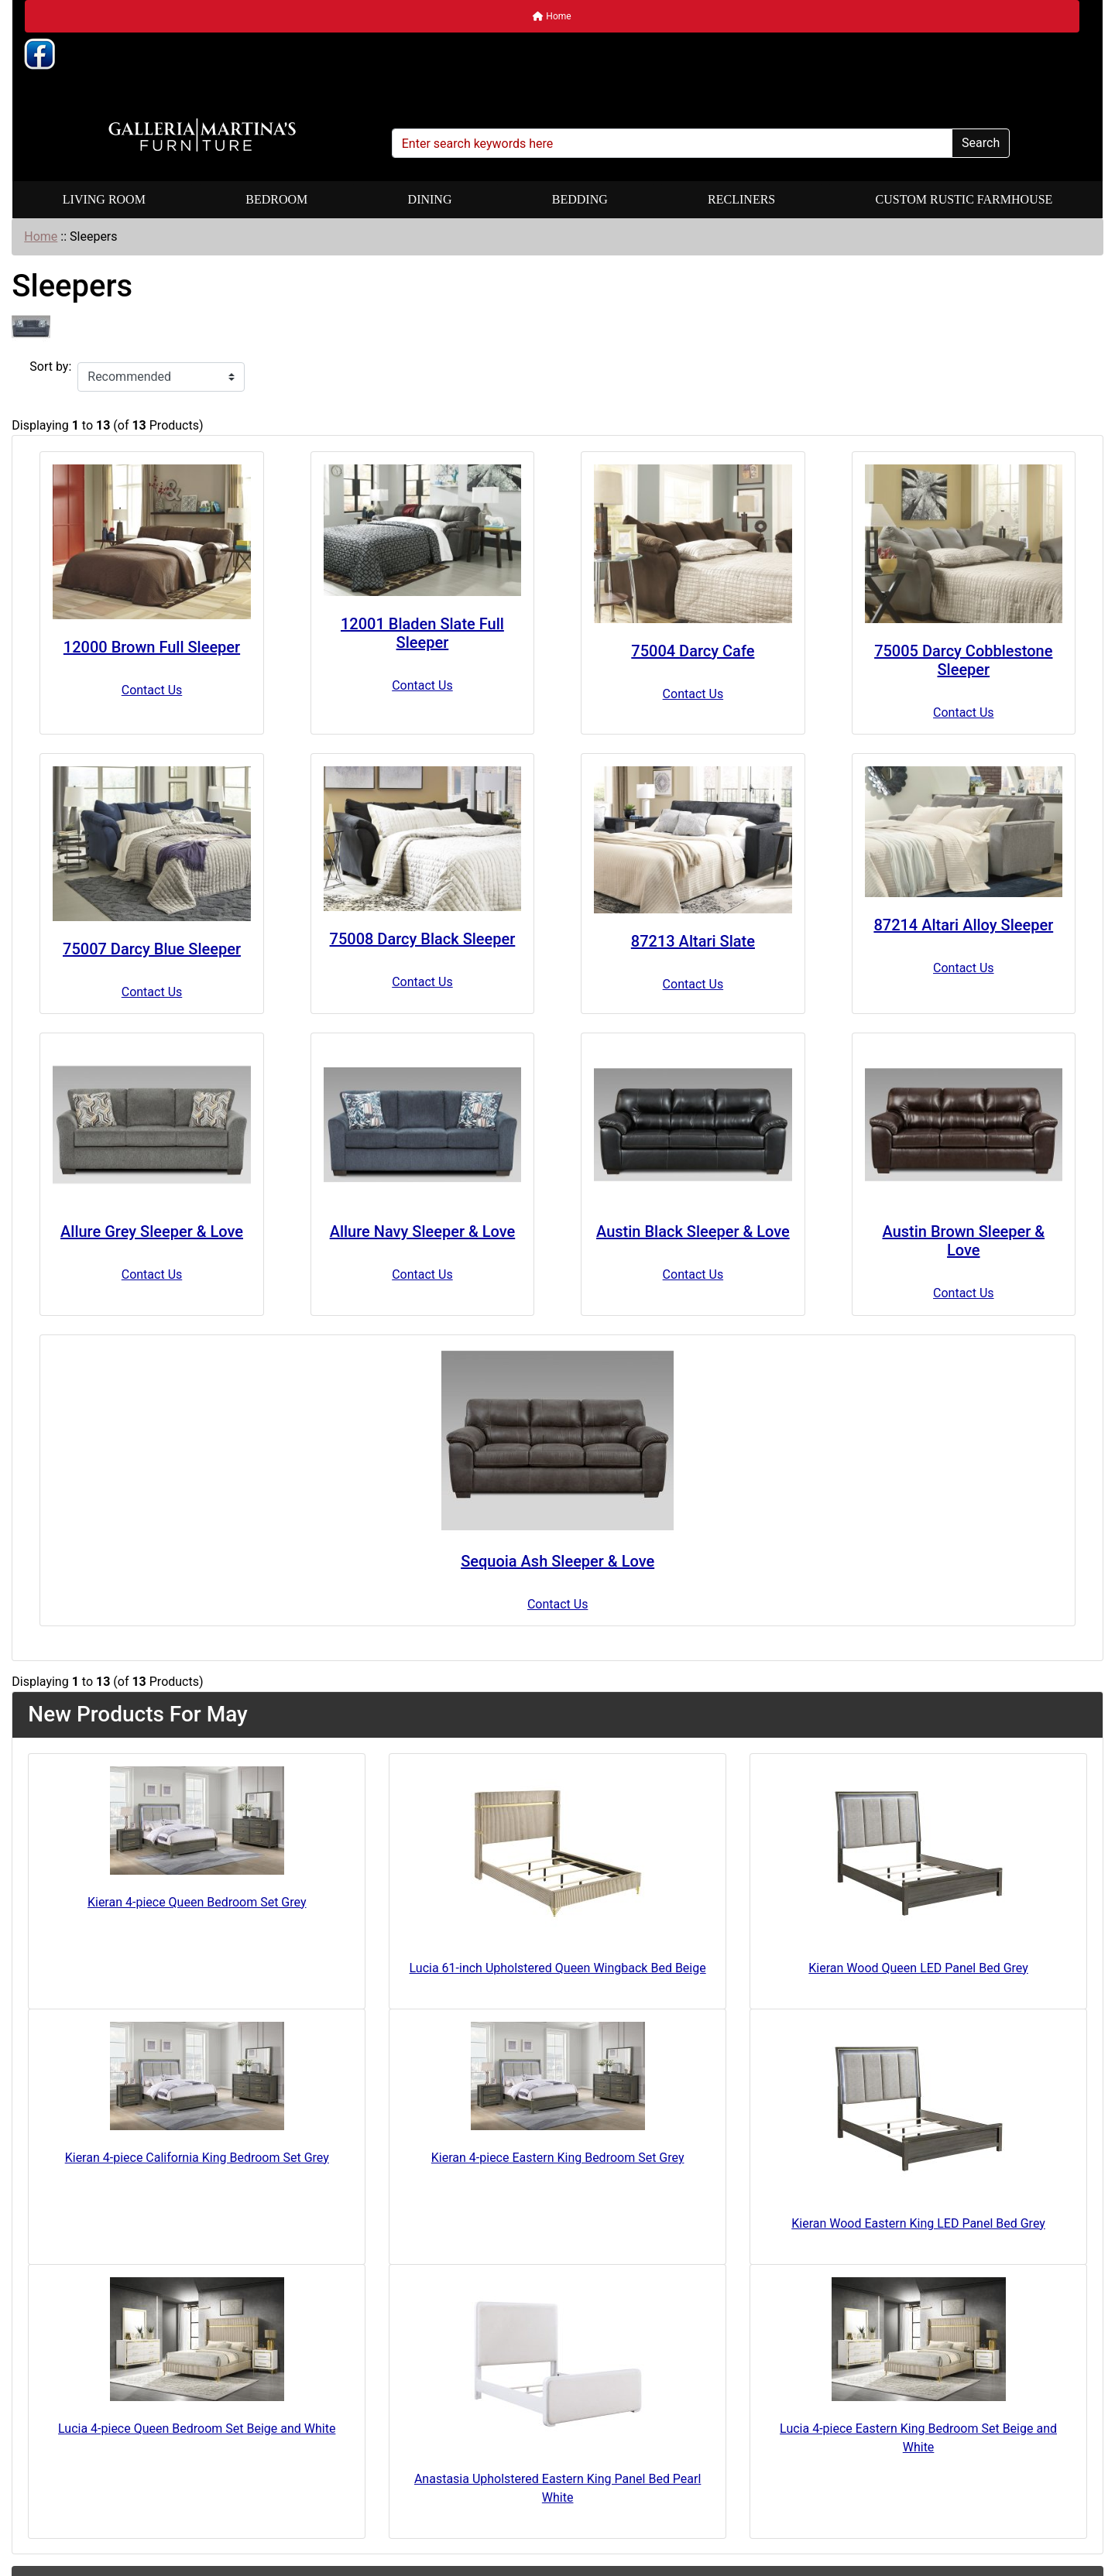 Image resolution: width=1115 pixels, height=2576 pixels. I want to click on [Site Logo], so click(202, 135).